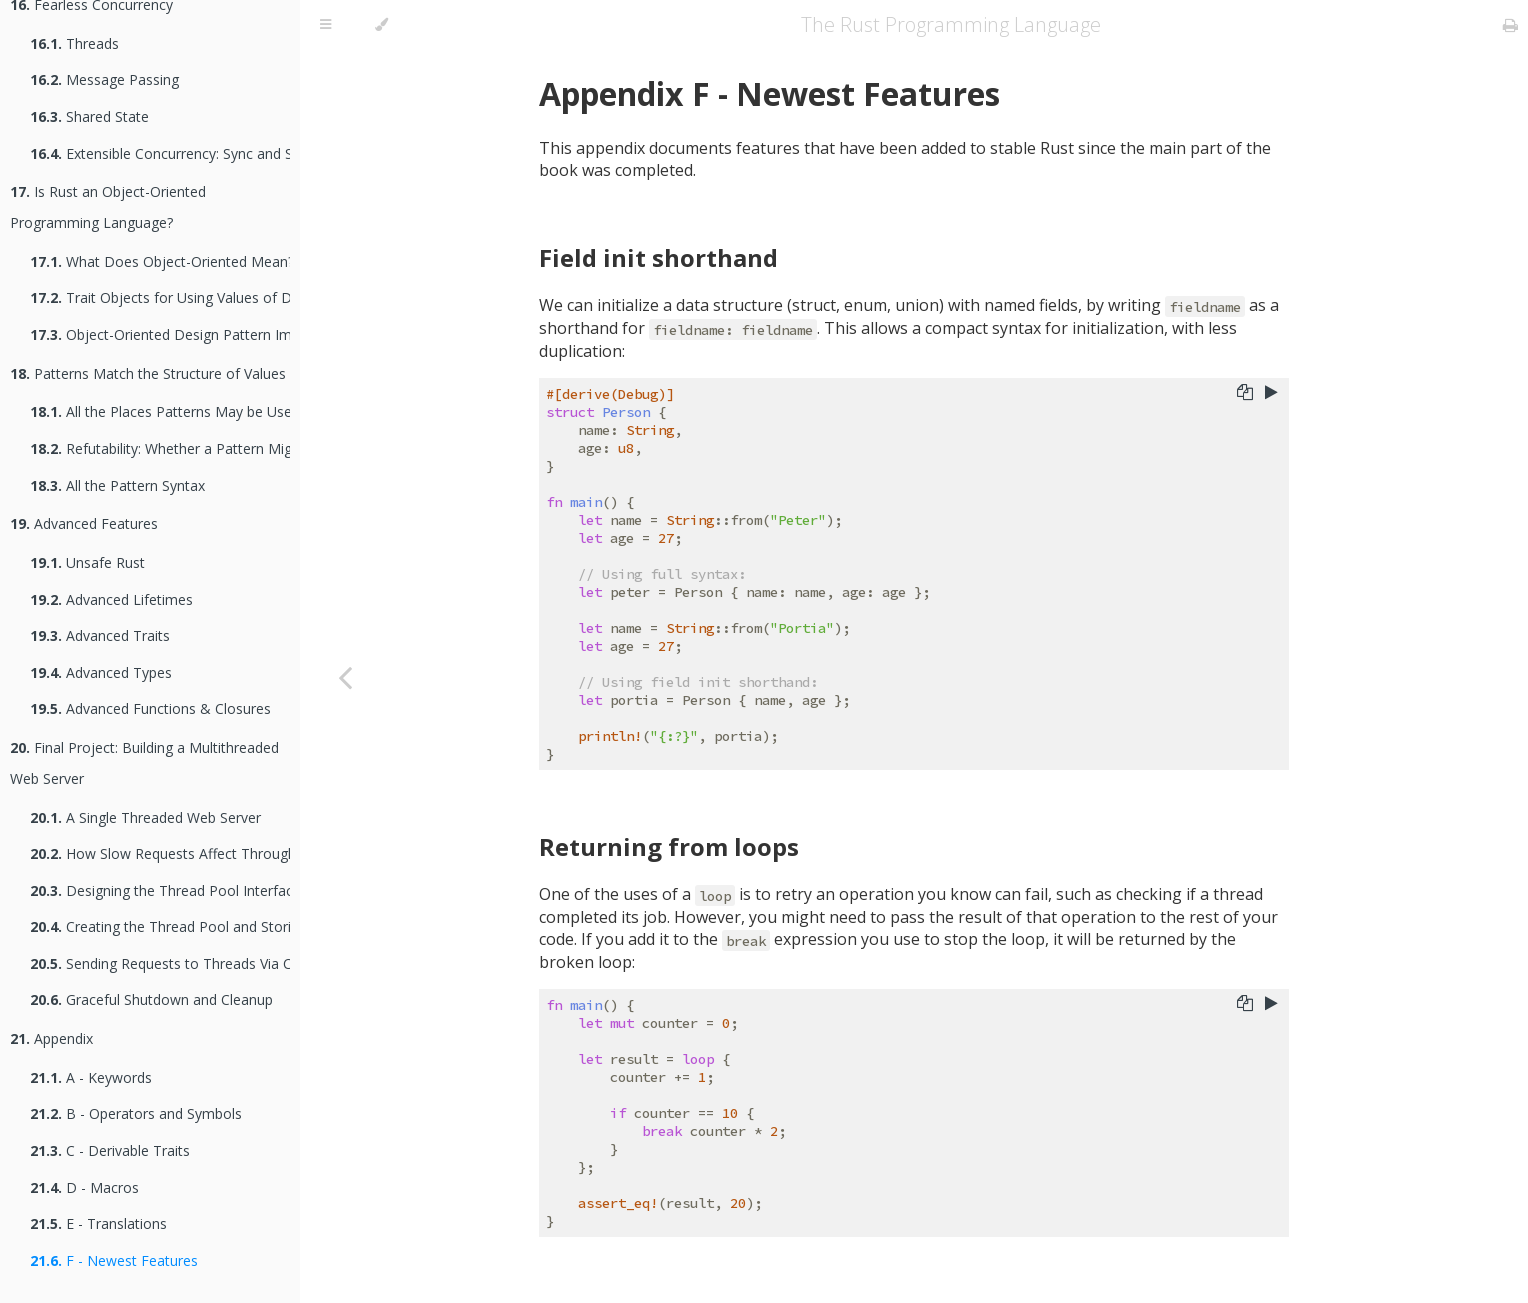  Describe the element at coordinates (160, 963) in the screenshot. I see `Sending Requests to Threads Via Channels` at that location.